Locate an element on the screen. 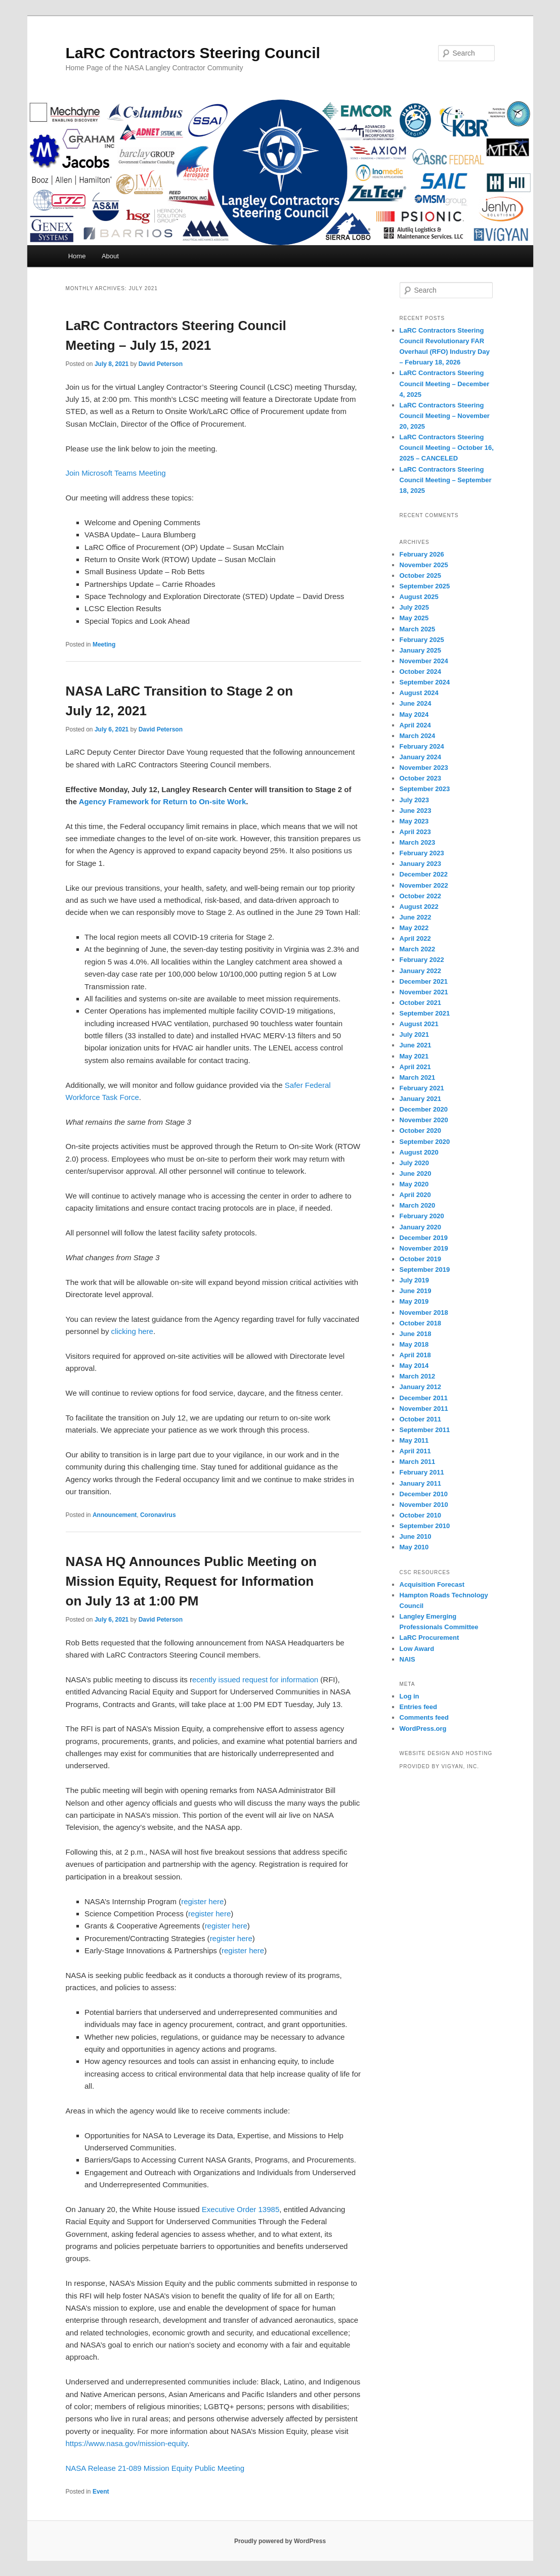 The height and width of the screenshot is (2576, 560). January 2021 is located at coordinates (420, 1098).